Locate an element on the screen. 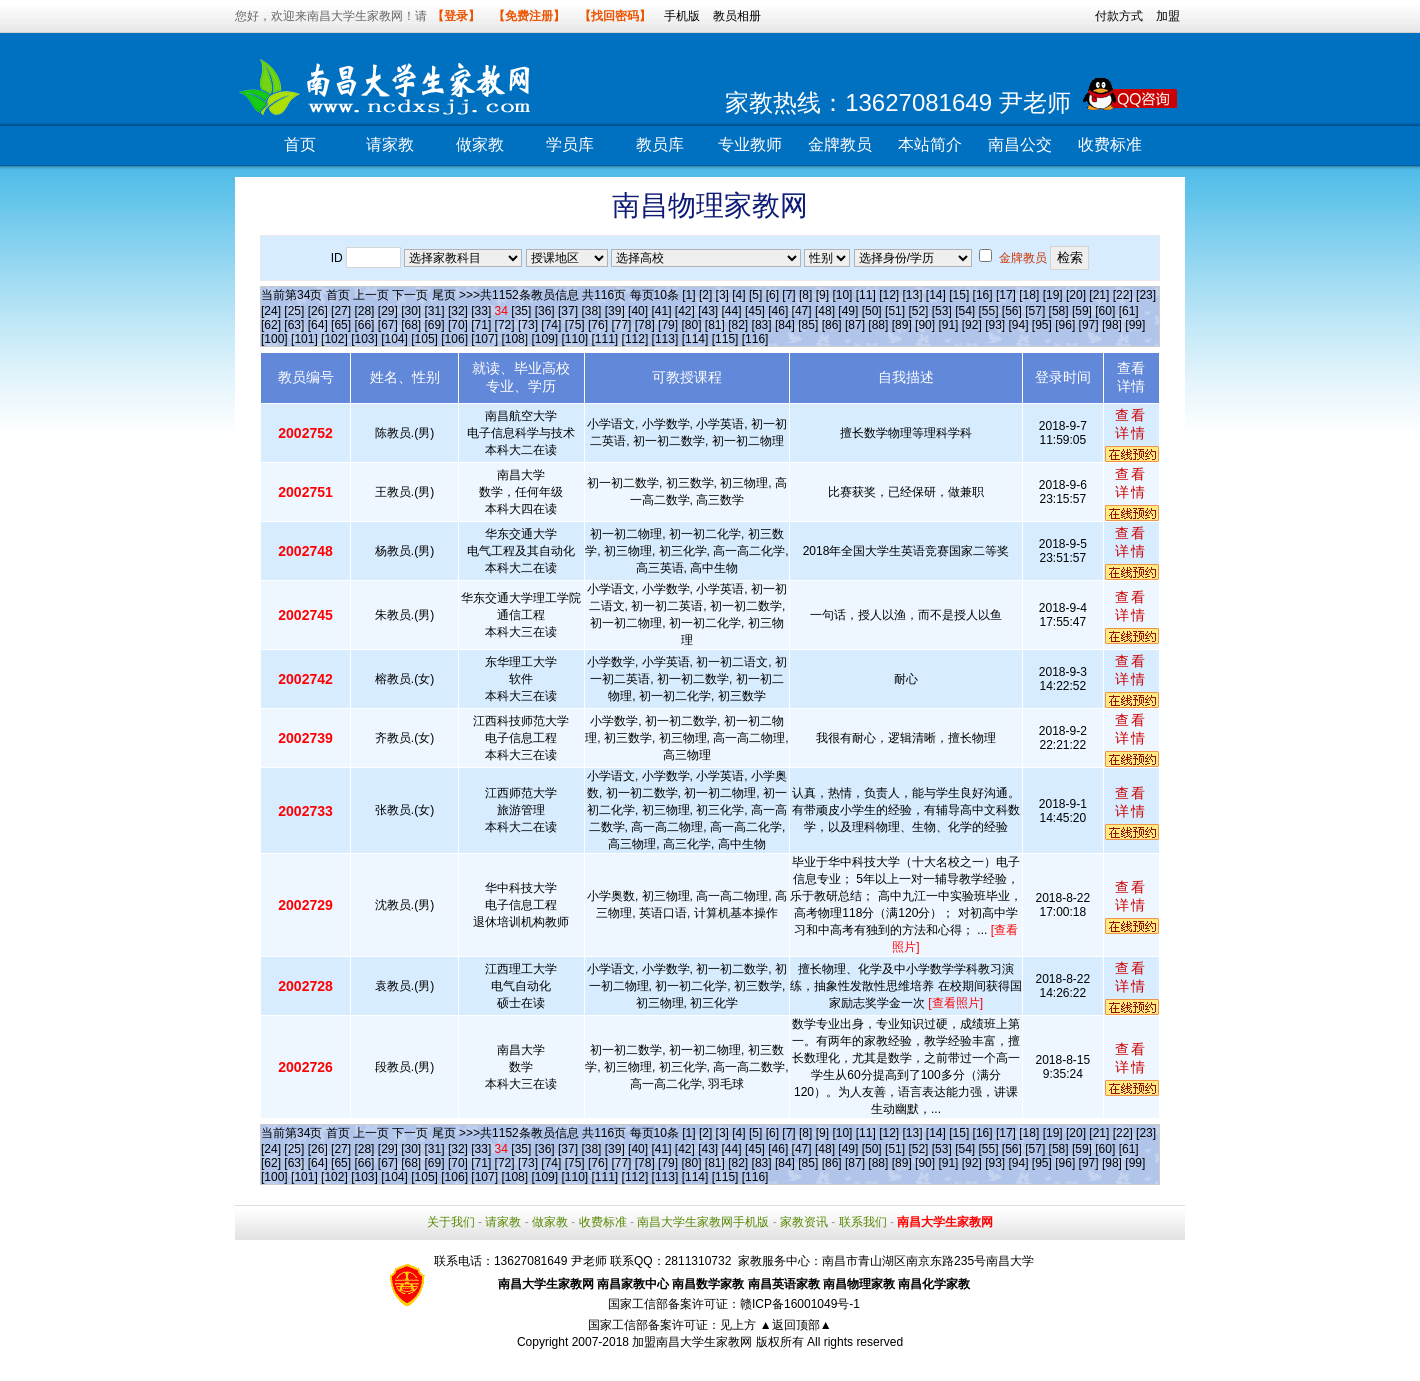 The image size is (1420, 1381). [49] is located at coordinates (848, 311).